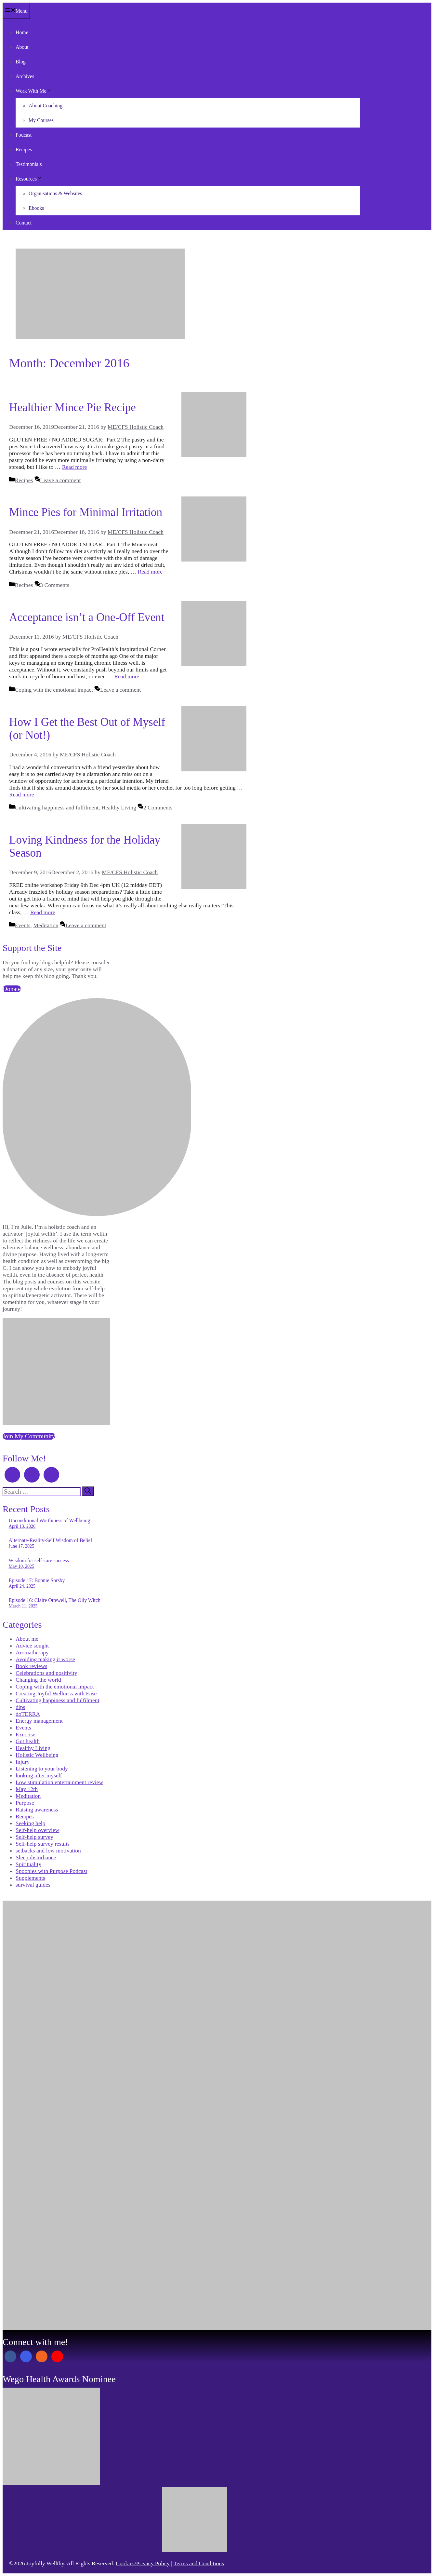 The width and height of the screenshot is (434, 2576). Describe the element at coordinates (39, 1560) in the screenshot. I see `Wisdom for self-care success` at that location.